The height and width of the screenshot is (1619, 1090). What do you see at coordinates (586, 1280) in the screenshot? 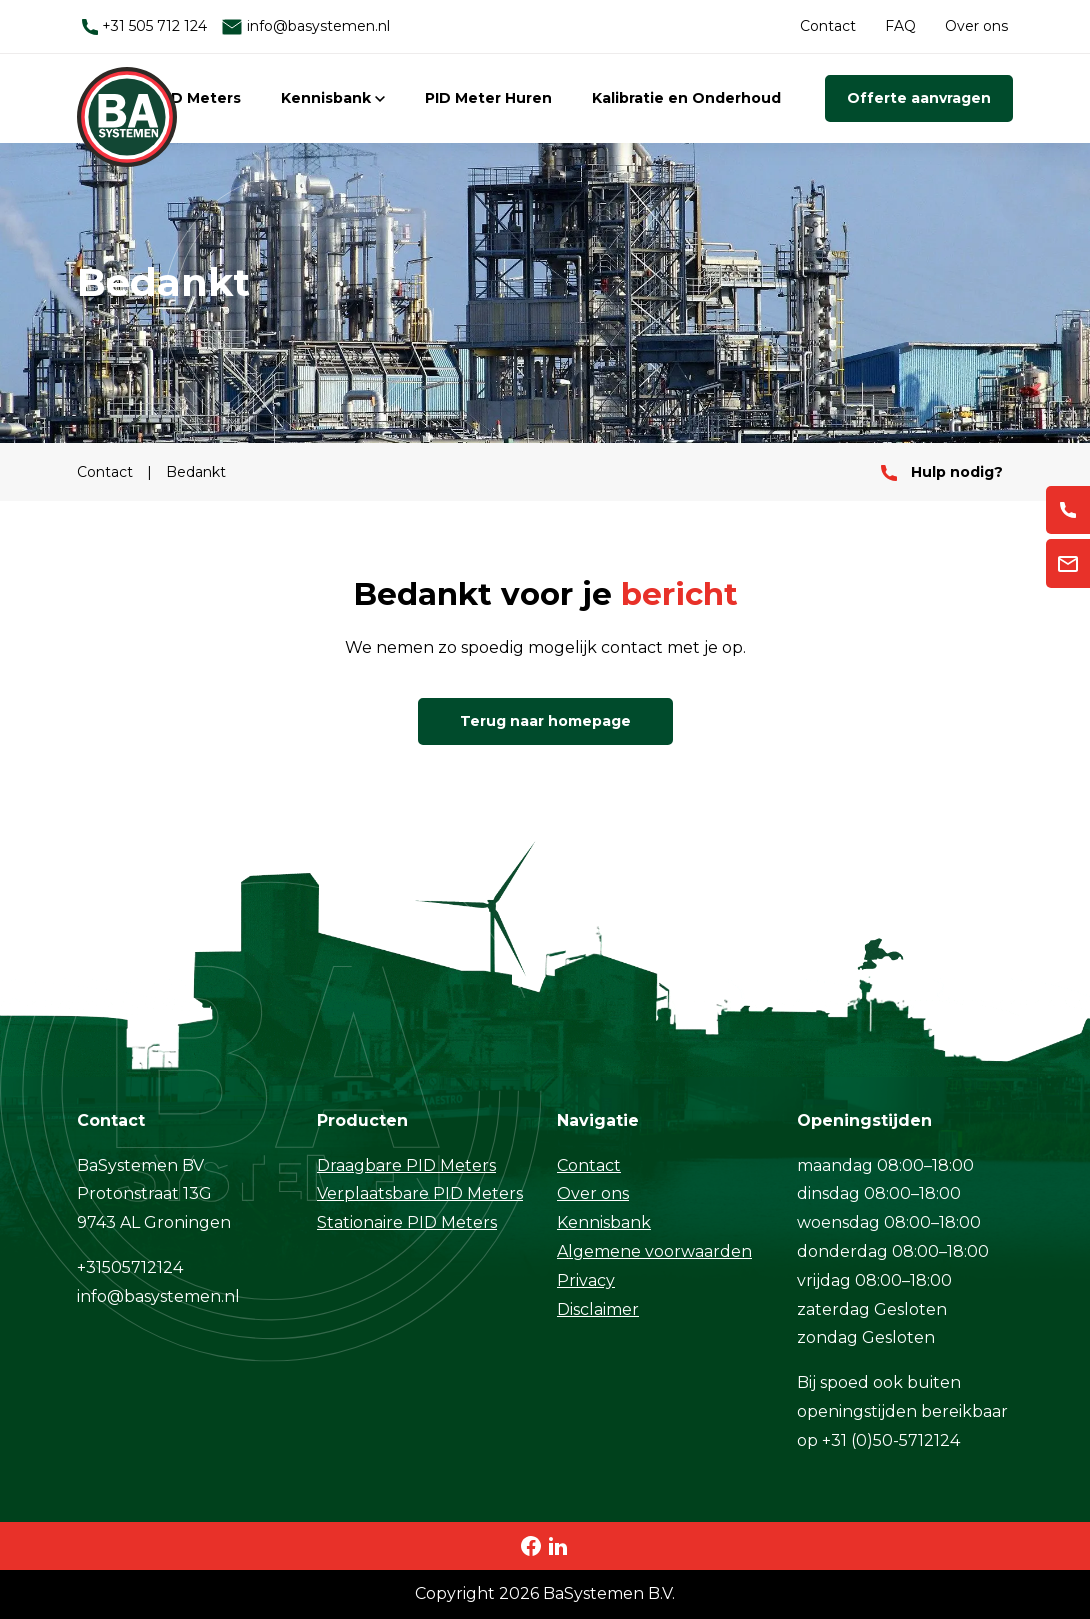
I see `Privacy` at bounding box center [586, 1280].